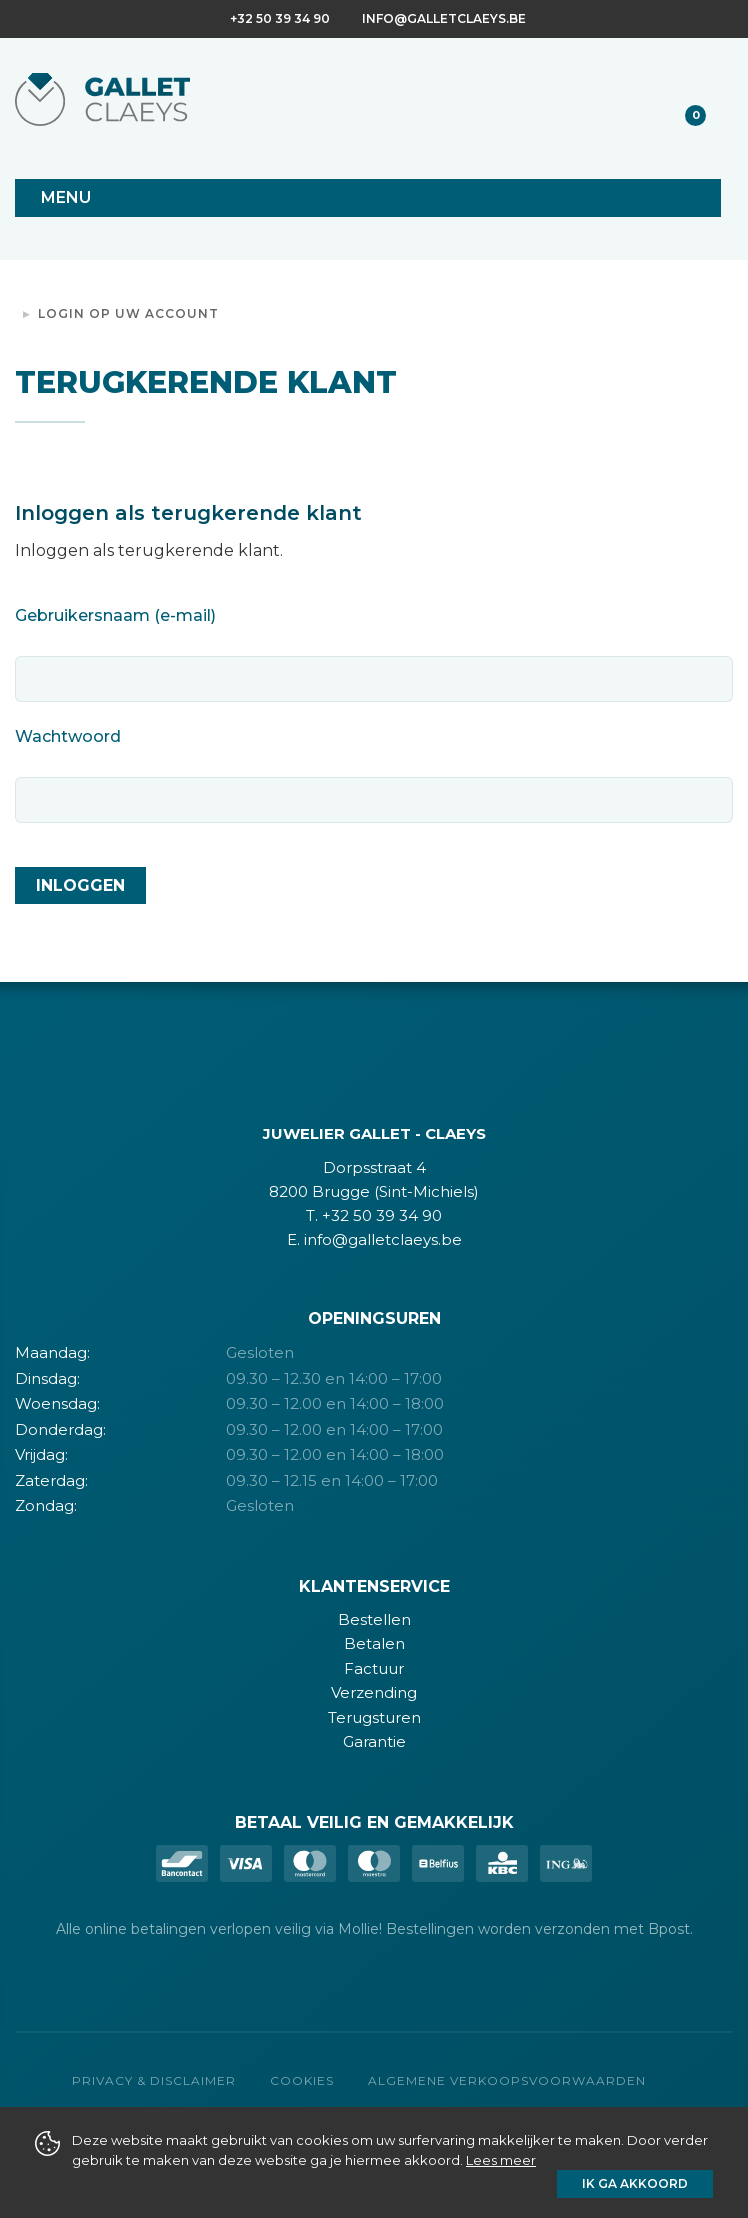 This screenshot has height=2218, width=748. Describe the element at coordinates (374, 1215) in the screenshot. I see `T. +32 50 39 34 90` at that location.